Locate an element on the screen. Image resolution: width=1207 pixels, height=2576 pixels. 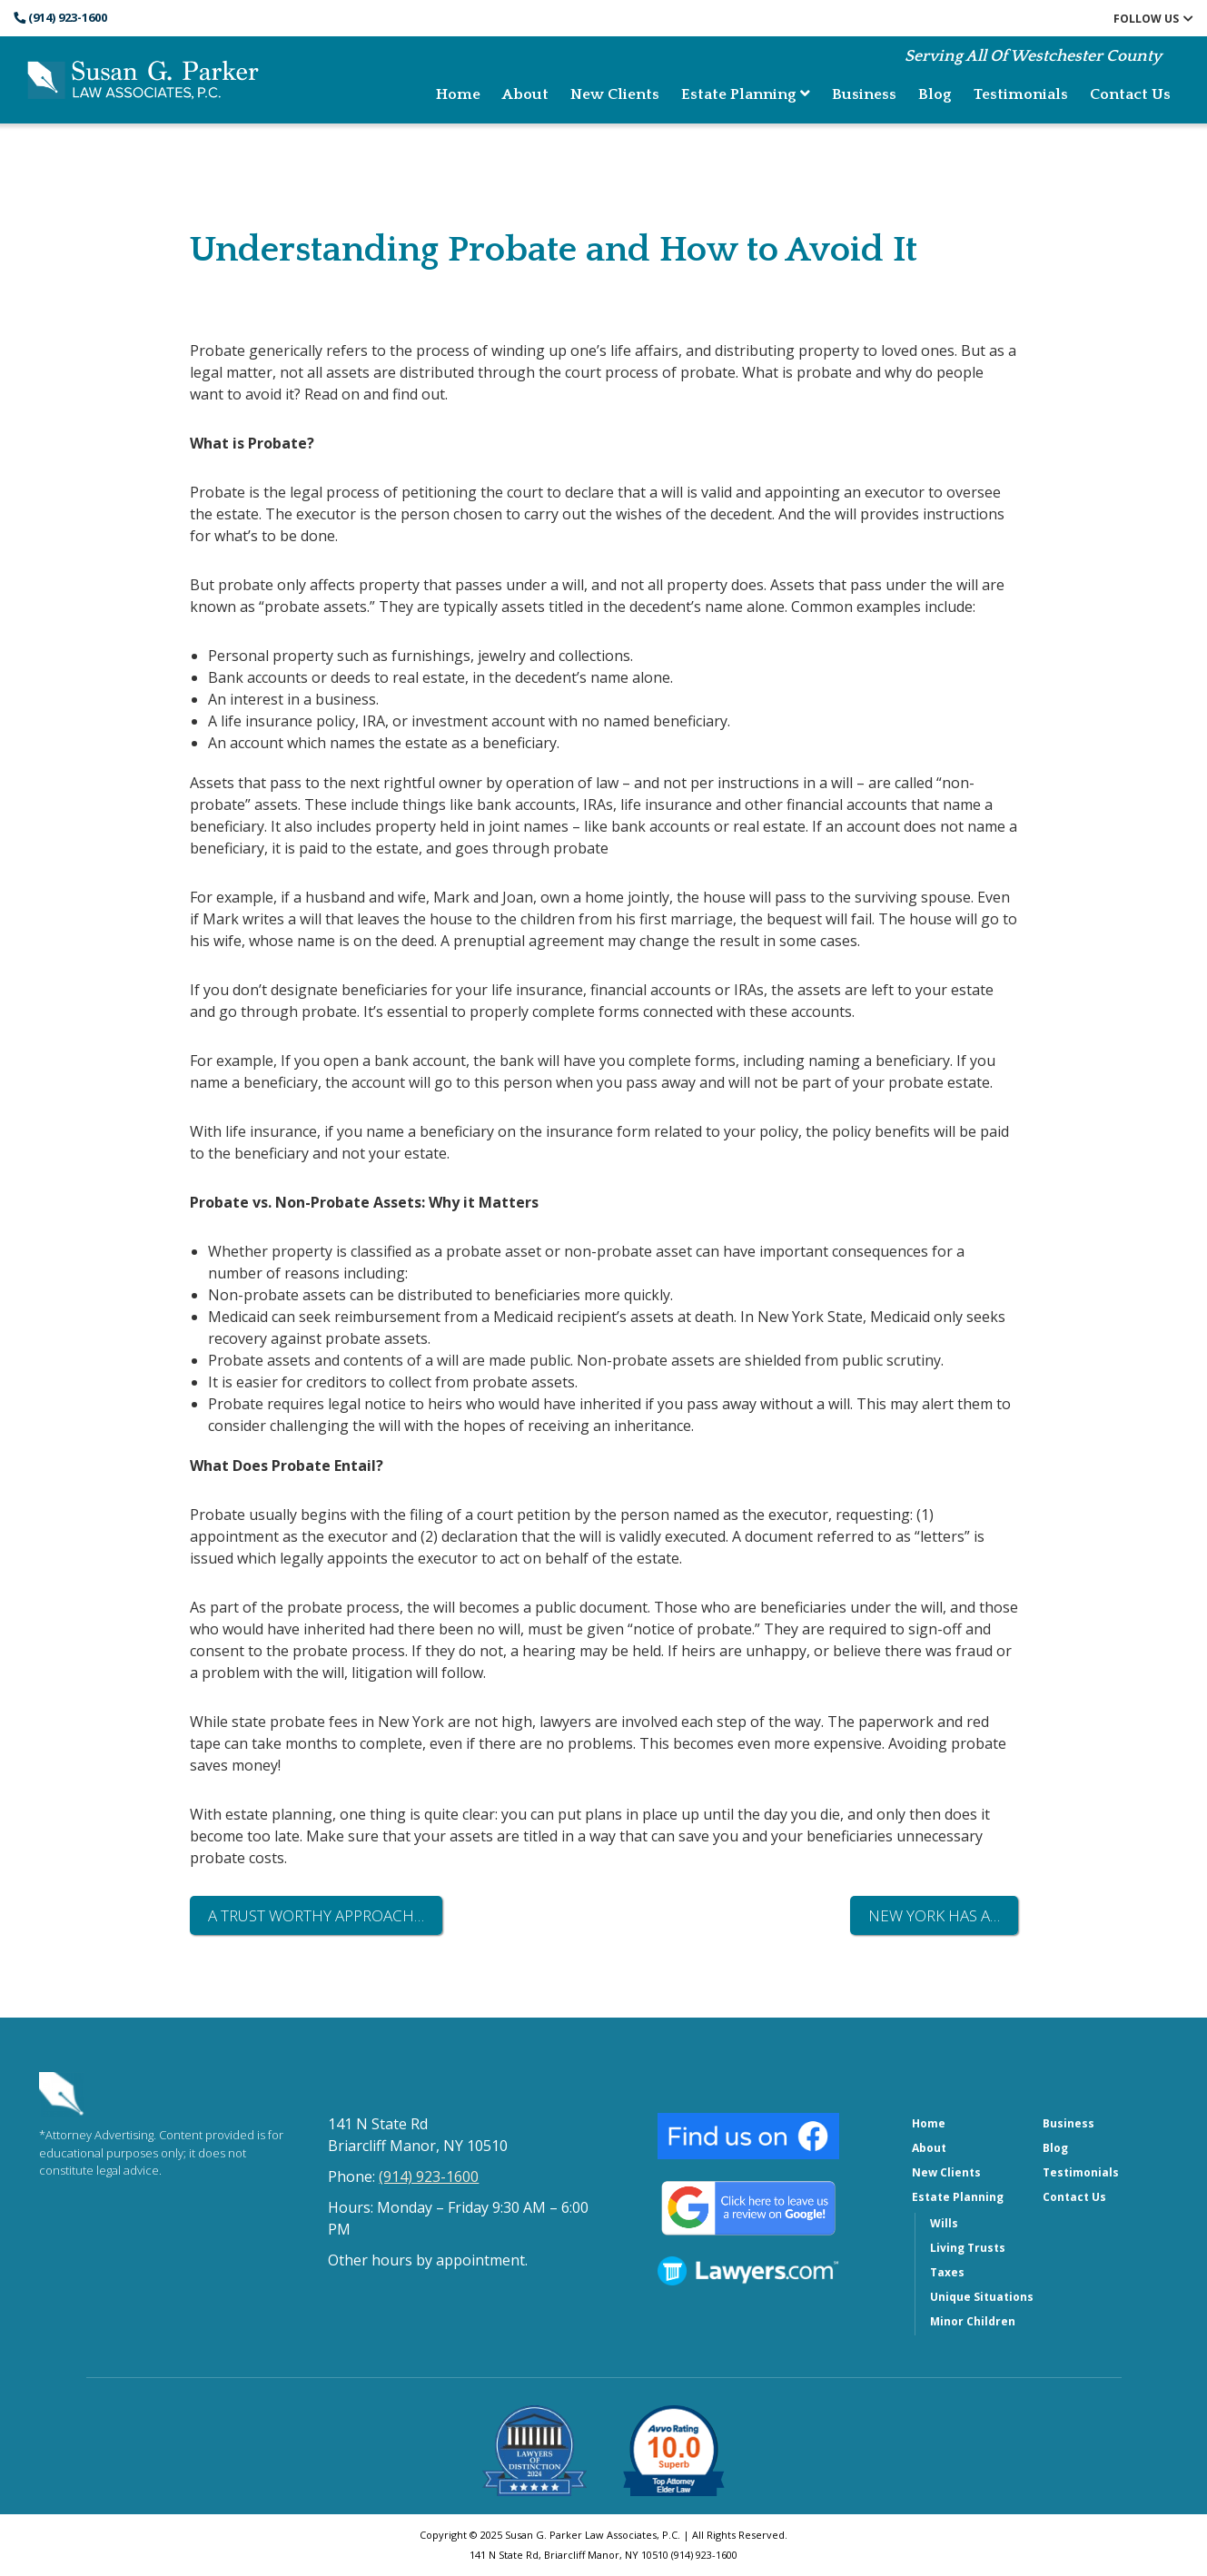
Estate Planning is located at coordinates (745, 94).